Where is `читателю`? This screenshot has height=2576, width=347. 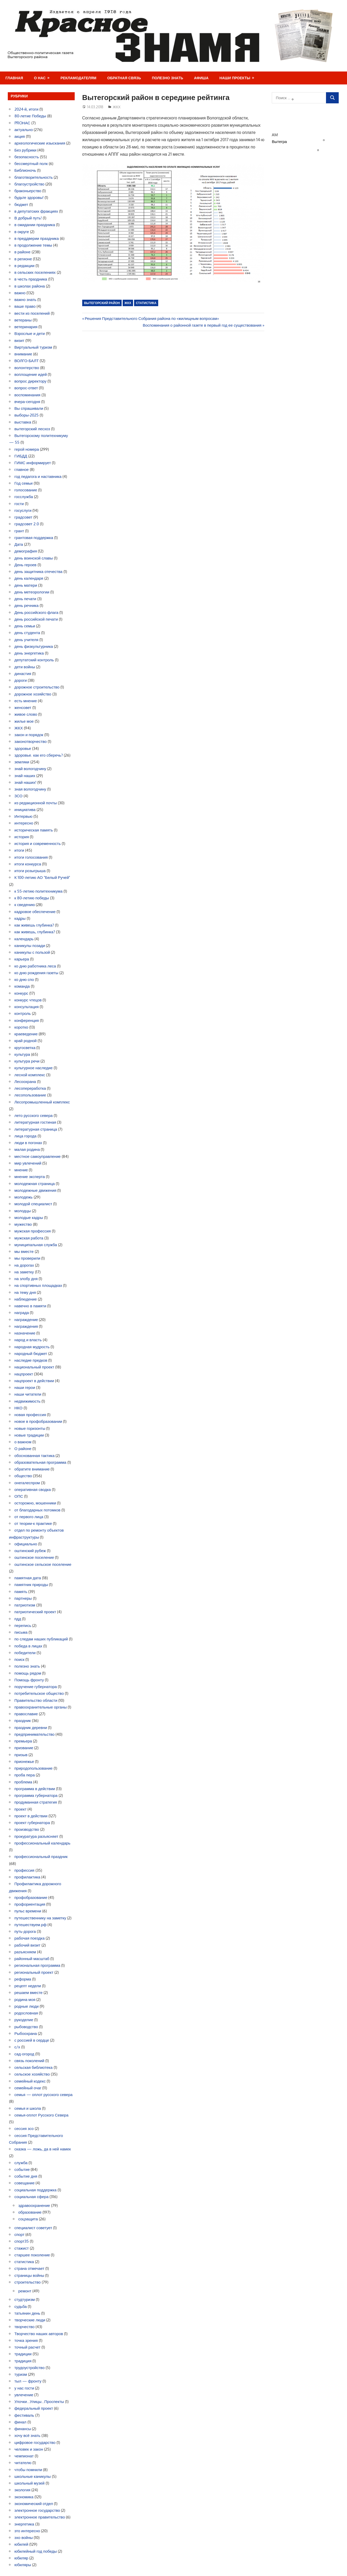
читателю is located at coordinates (23, 2462).